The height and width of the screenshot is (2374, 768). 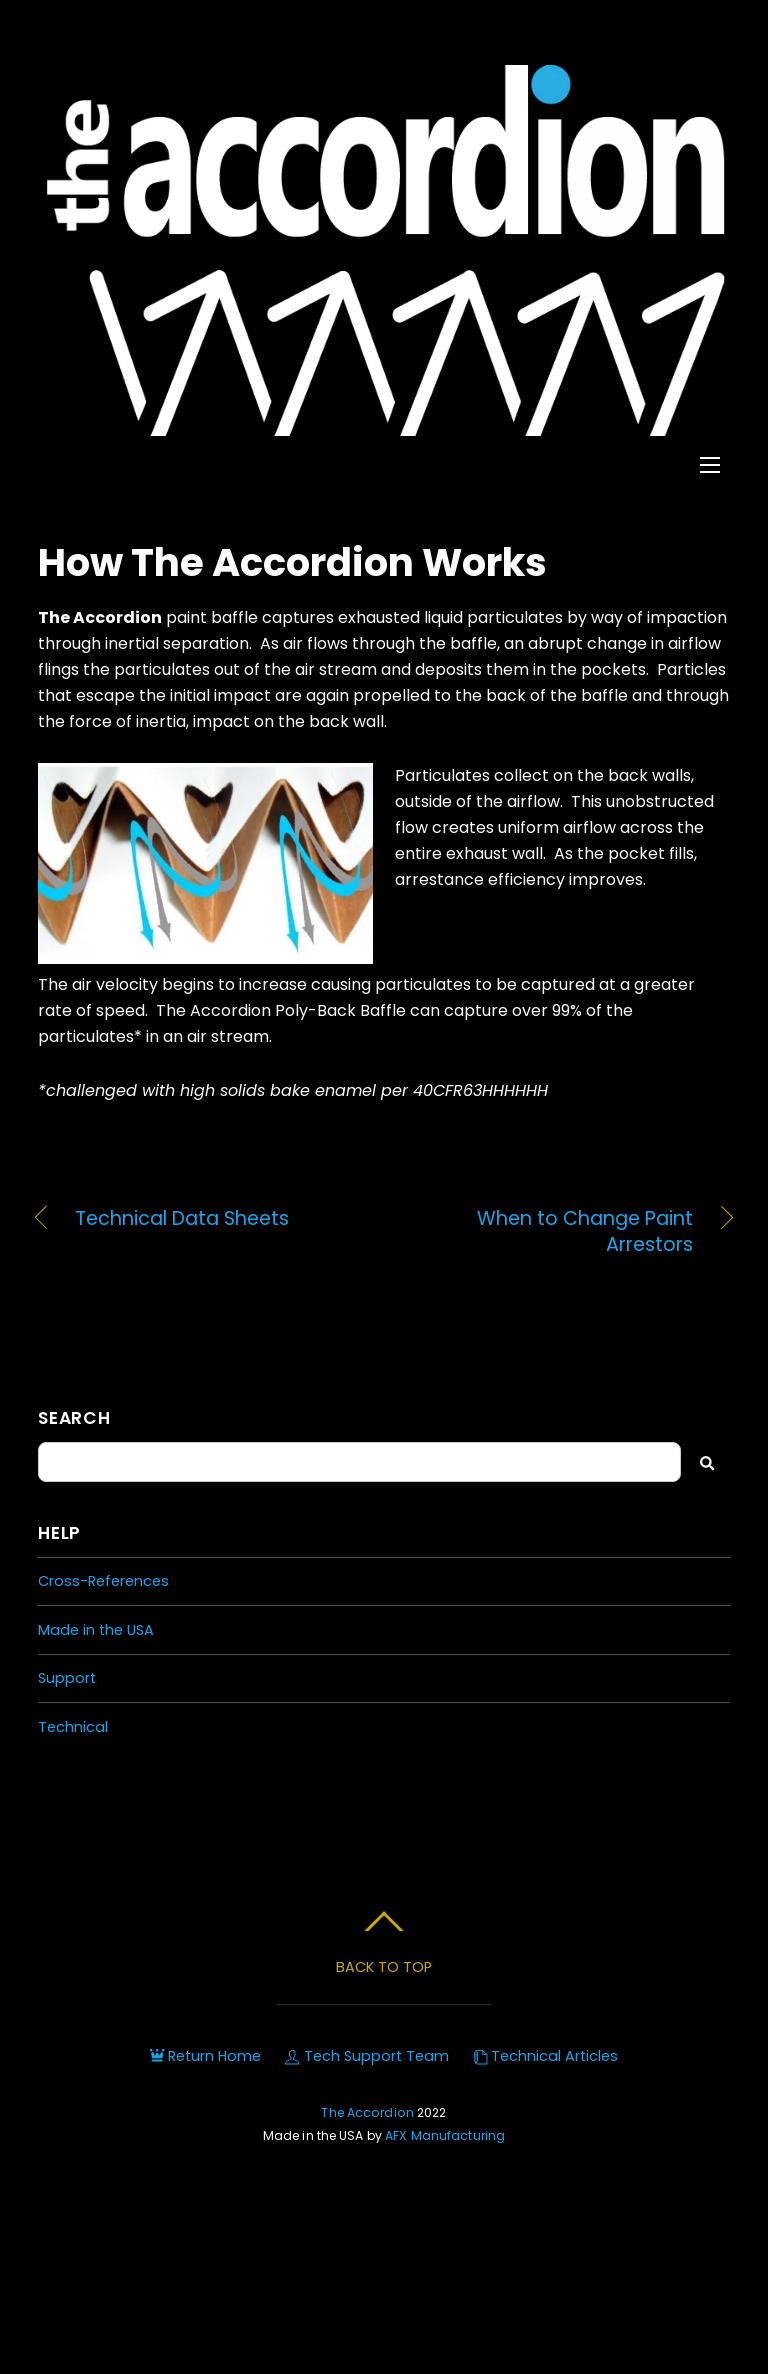 What do you see at coordinates (445, 2135) in the screenshot?
I see `AFX Manufacturing` at bounding box center [445, 2135].